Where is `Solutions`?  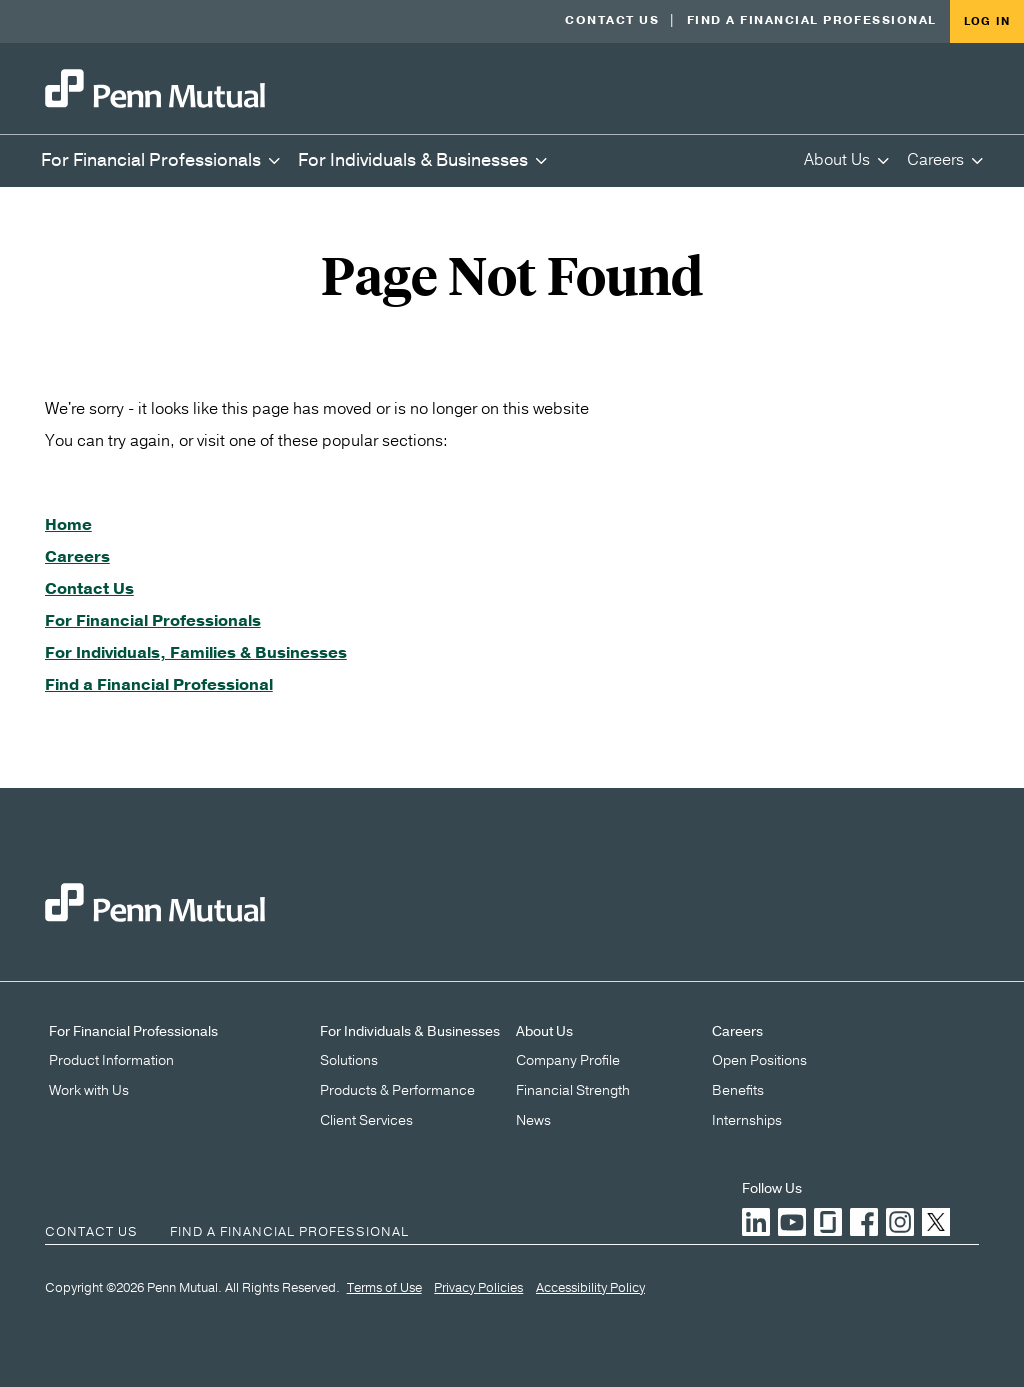 Solutions is located at coordinates (349, 1061).